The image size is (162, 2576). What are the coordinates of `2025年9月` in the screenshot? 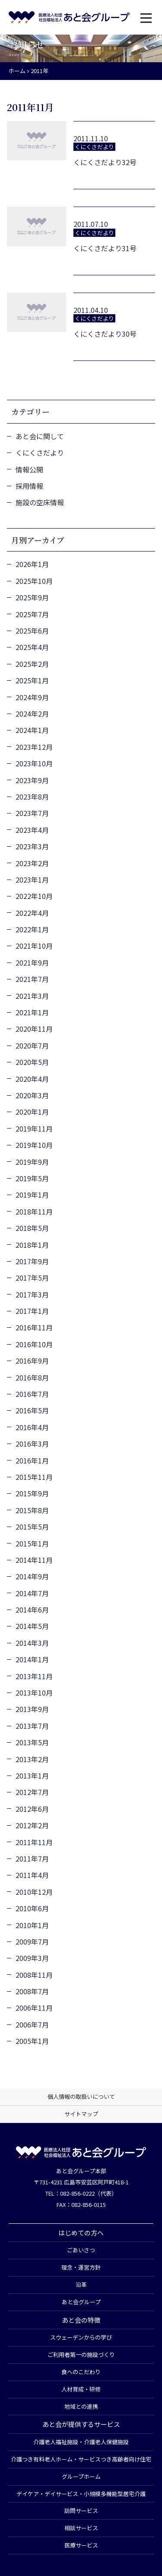 It's located at (32, 597).